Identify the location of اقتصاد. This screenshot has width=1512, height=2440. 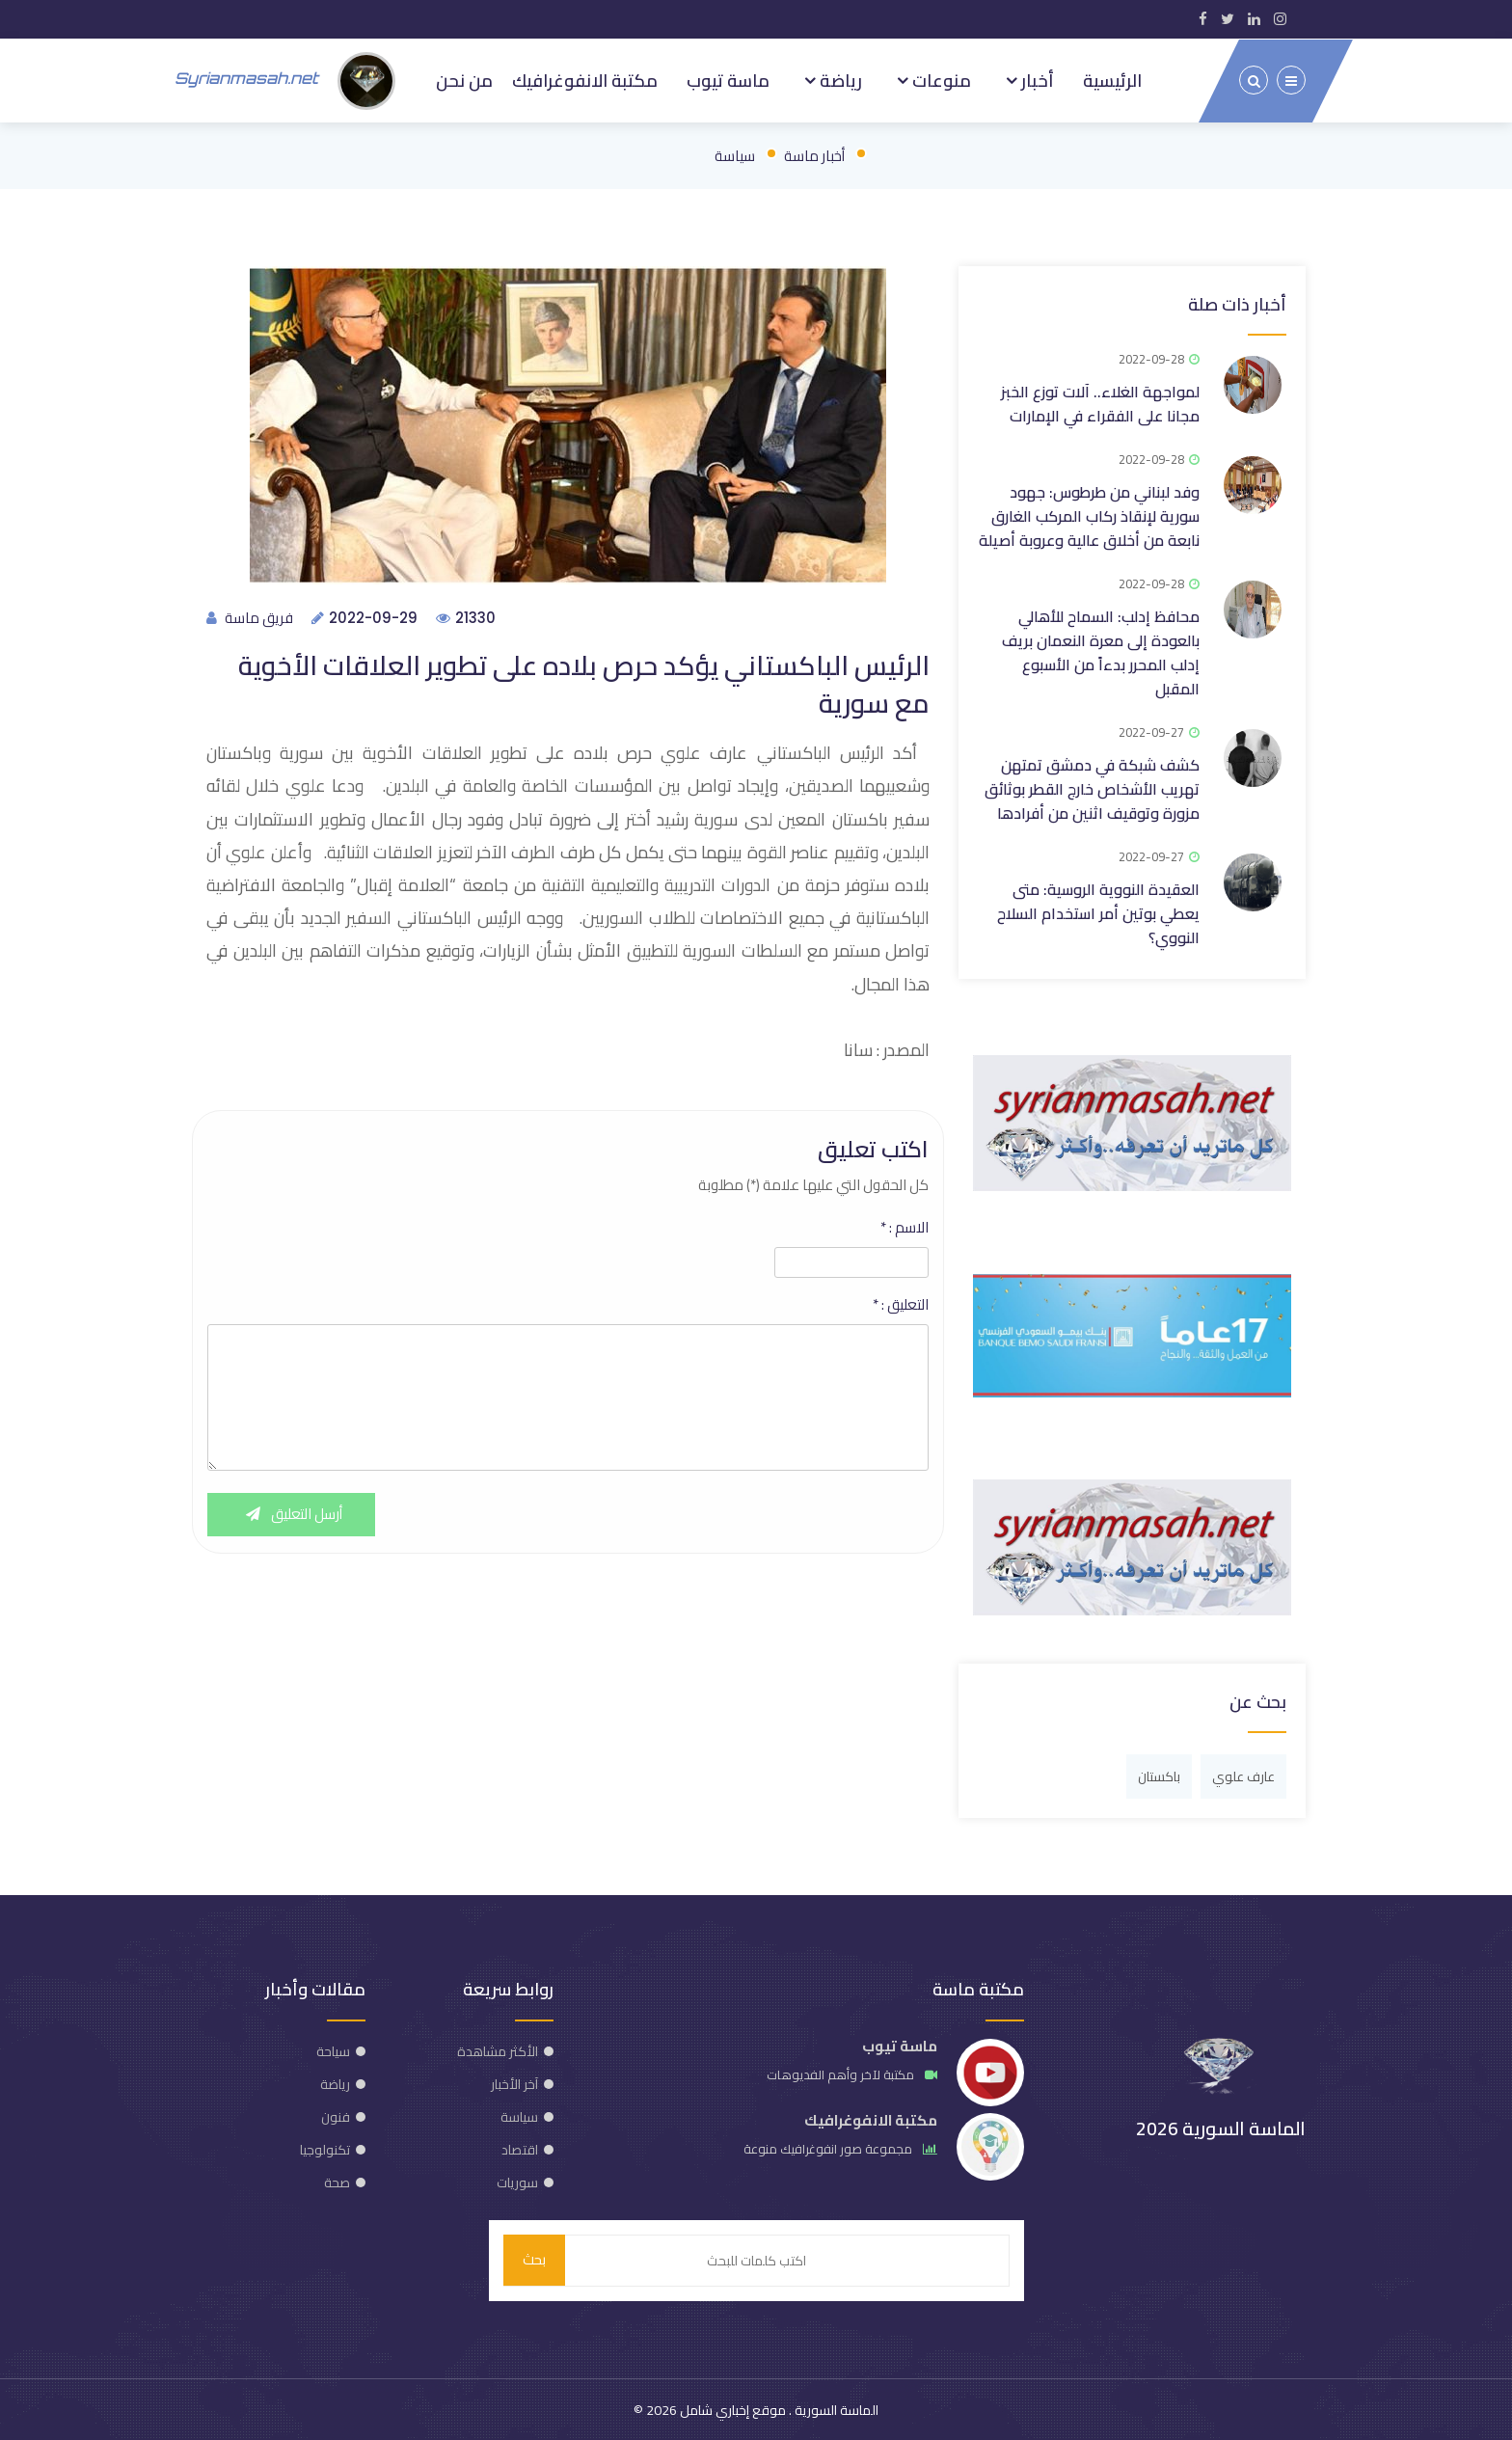
(519, 2147).